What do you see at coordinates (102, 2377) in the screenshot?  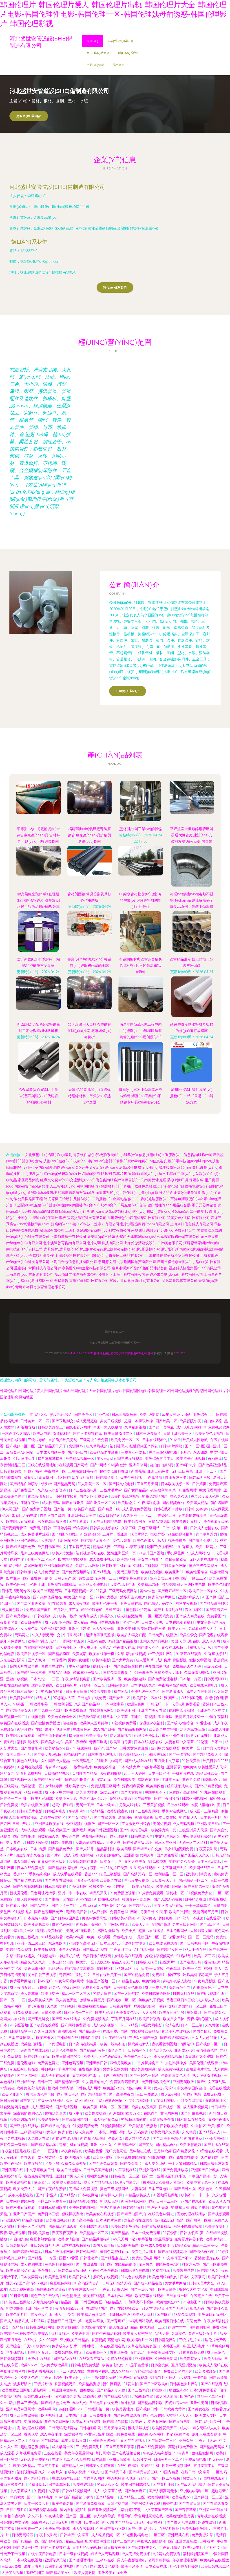 I see `五月激情影音先锋` at bounding box center [102, 2377].